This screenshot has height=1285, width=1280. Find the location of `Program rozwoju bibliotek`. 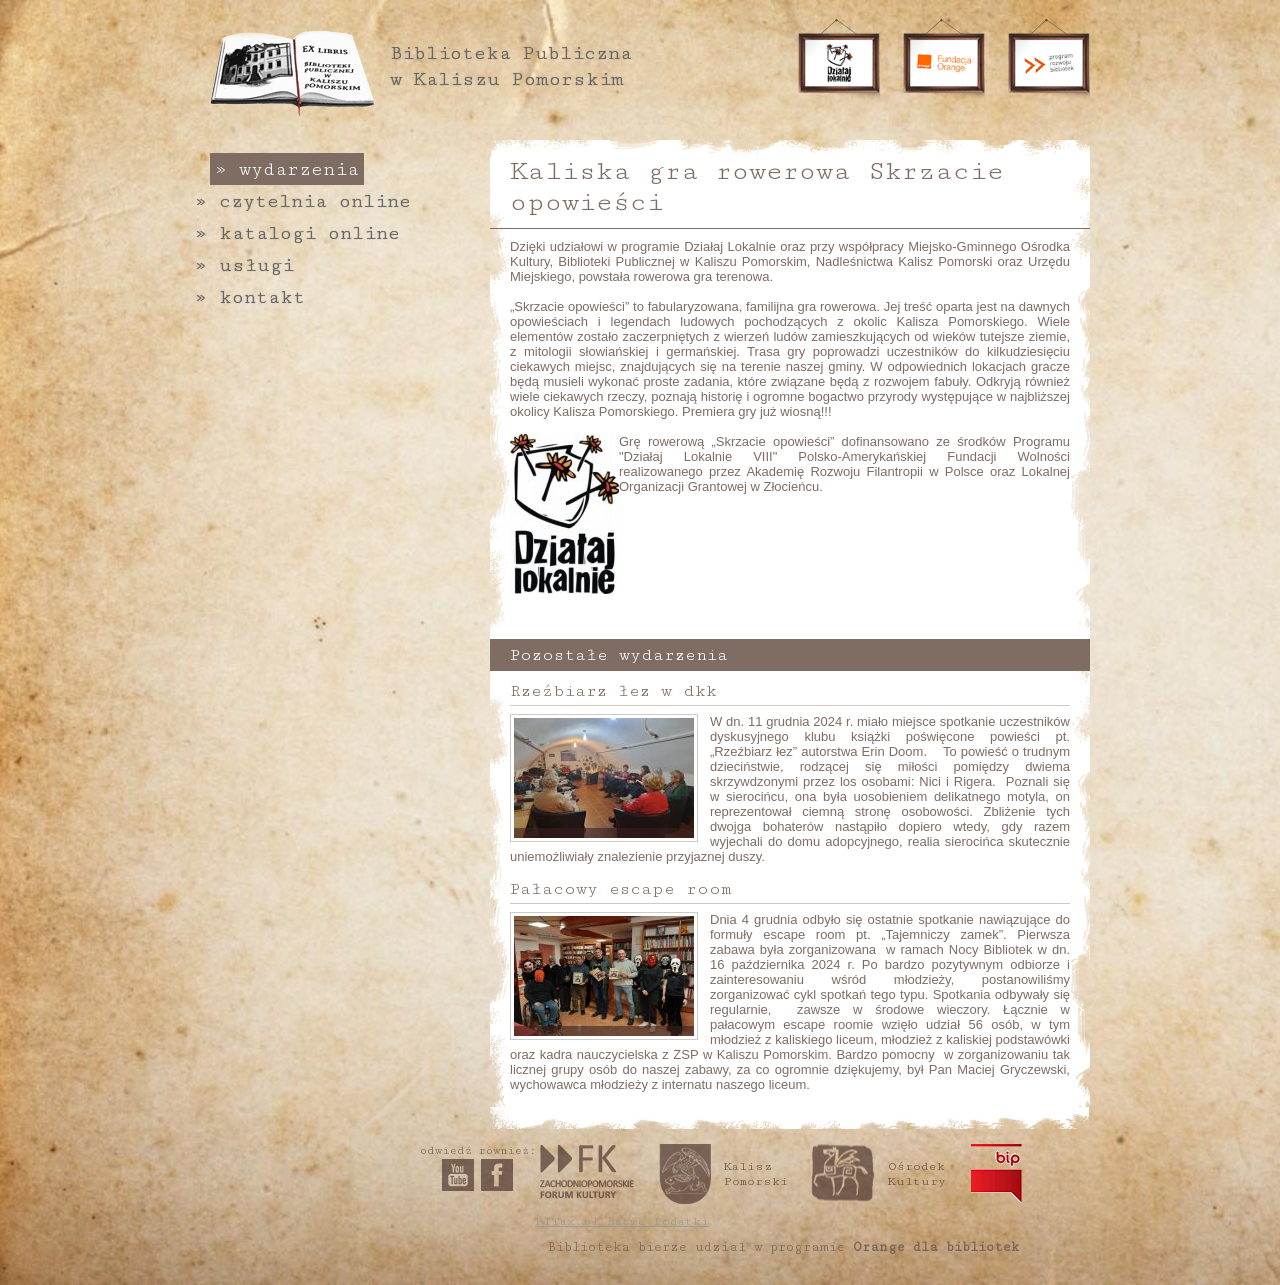

Program rozwoju bibliotek is located at coordinates (1049, 63).